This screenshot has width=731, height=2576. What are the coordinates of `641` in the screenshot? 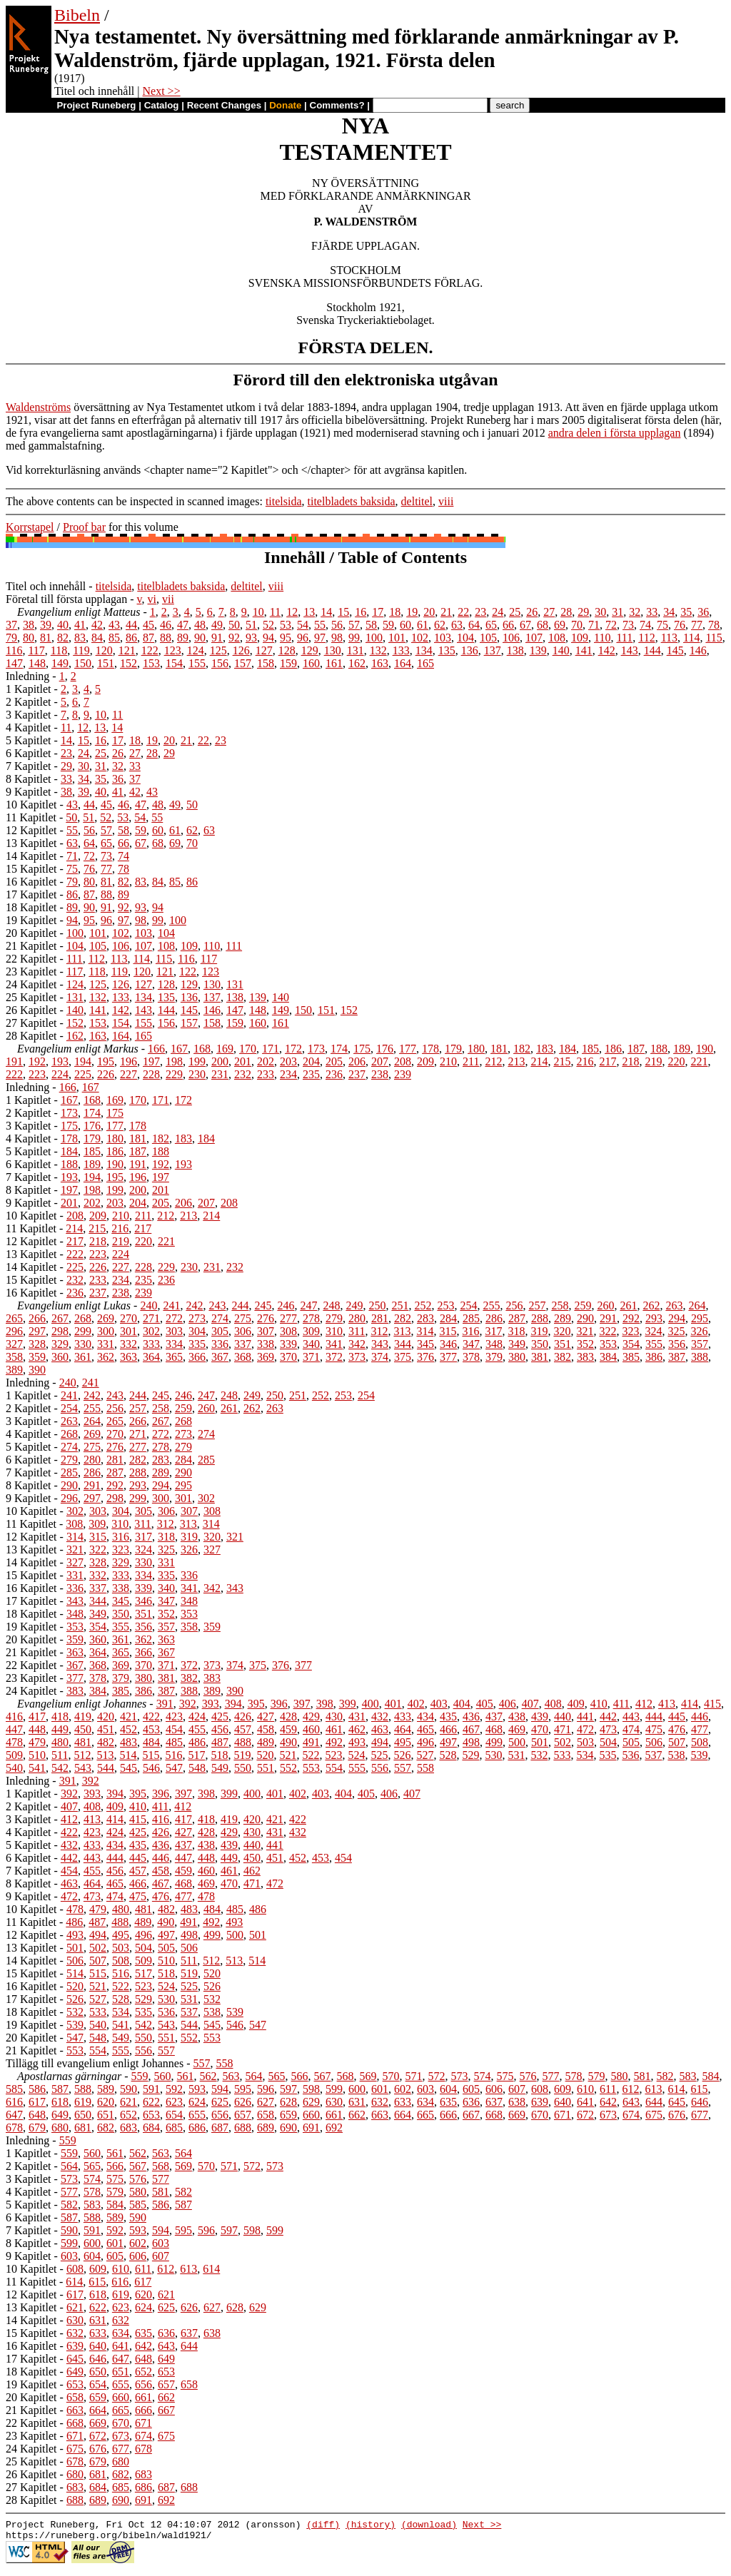 It's located at (585, 2102).